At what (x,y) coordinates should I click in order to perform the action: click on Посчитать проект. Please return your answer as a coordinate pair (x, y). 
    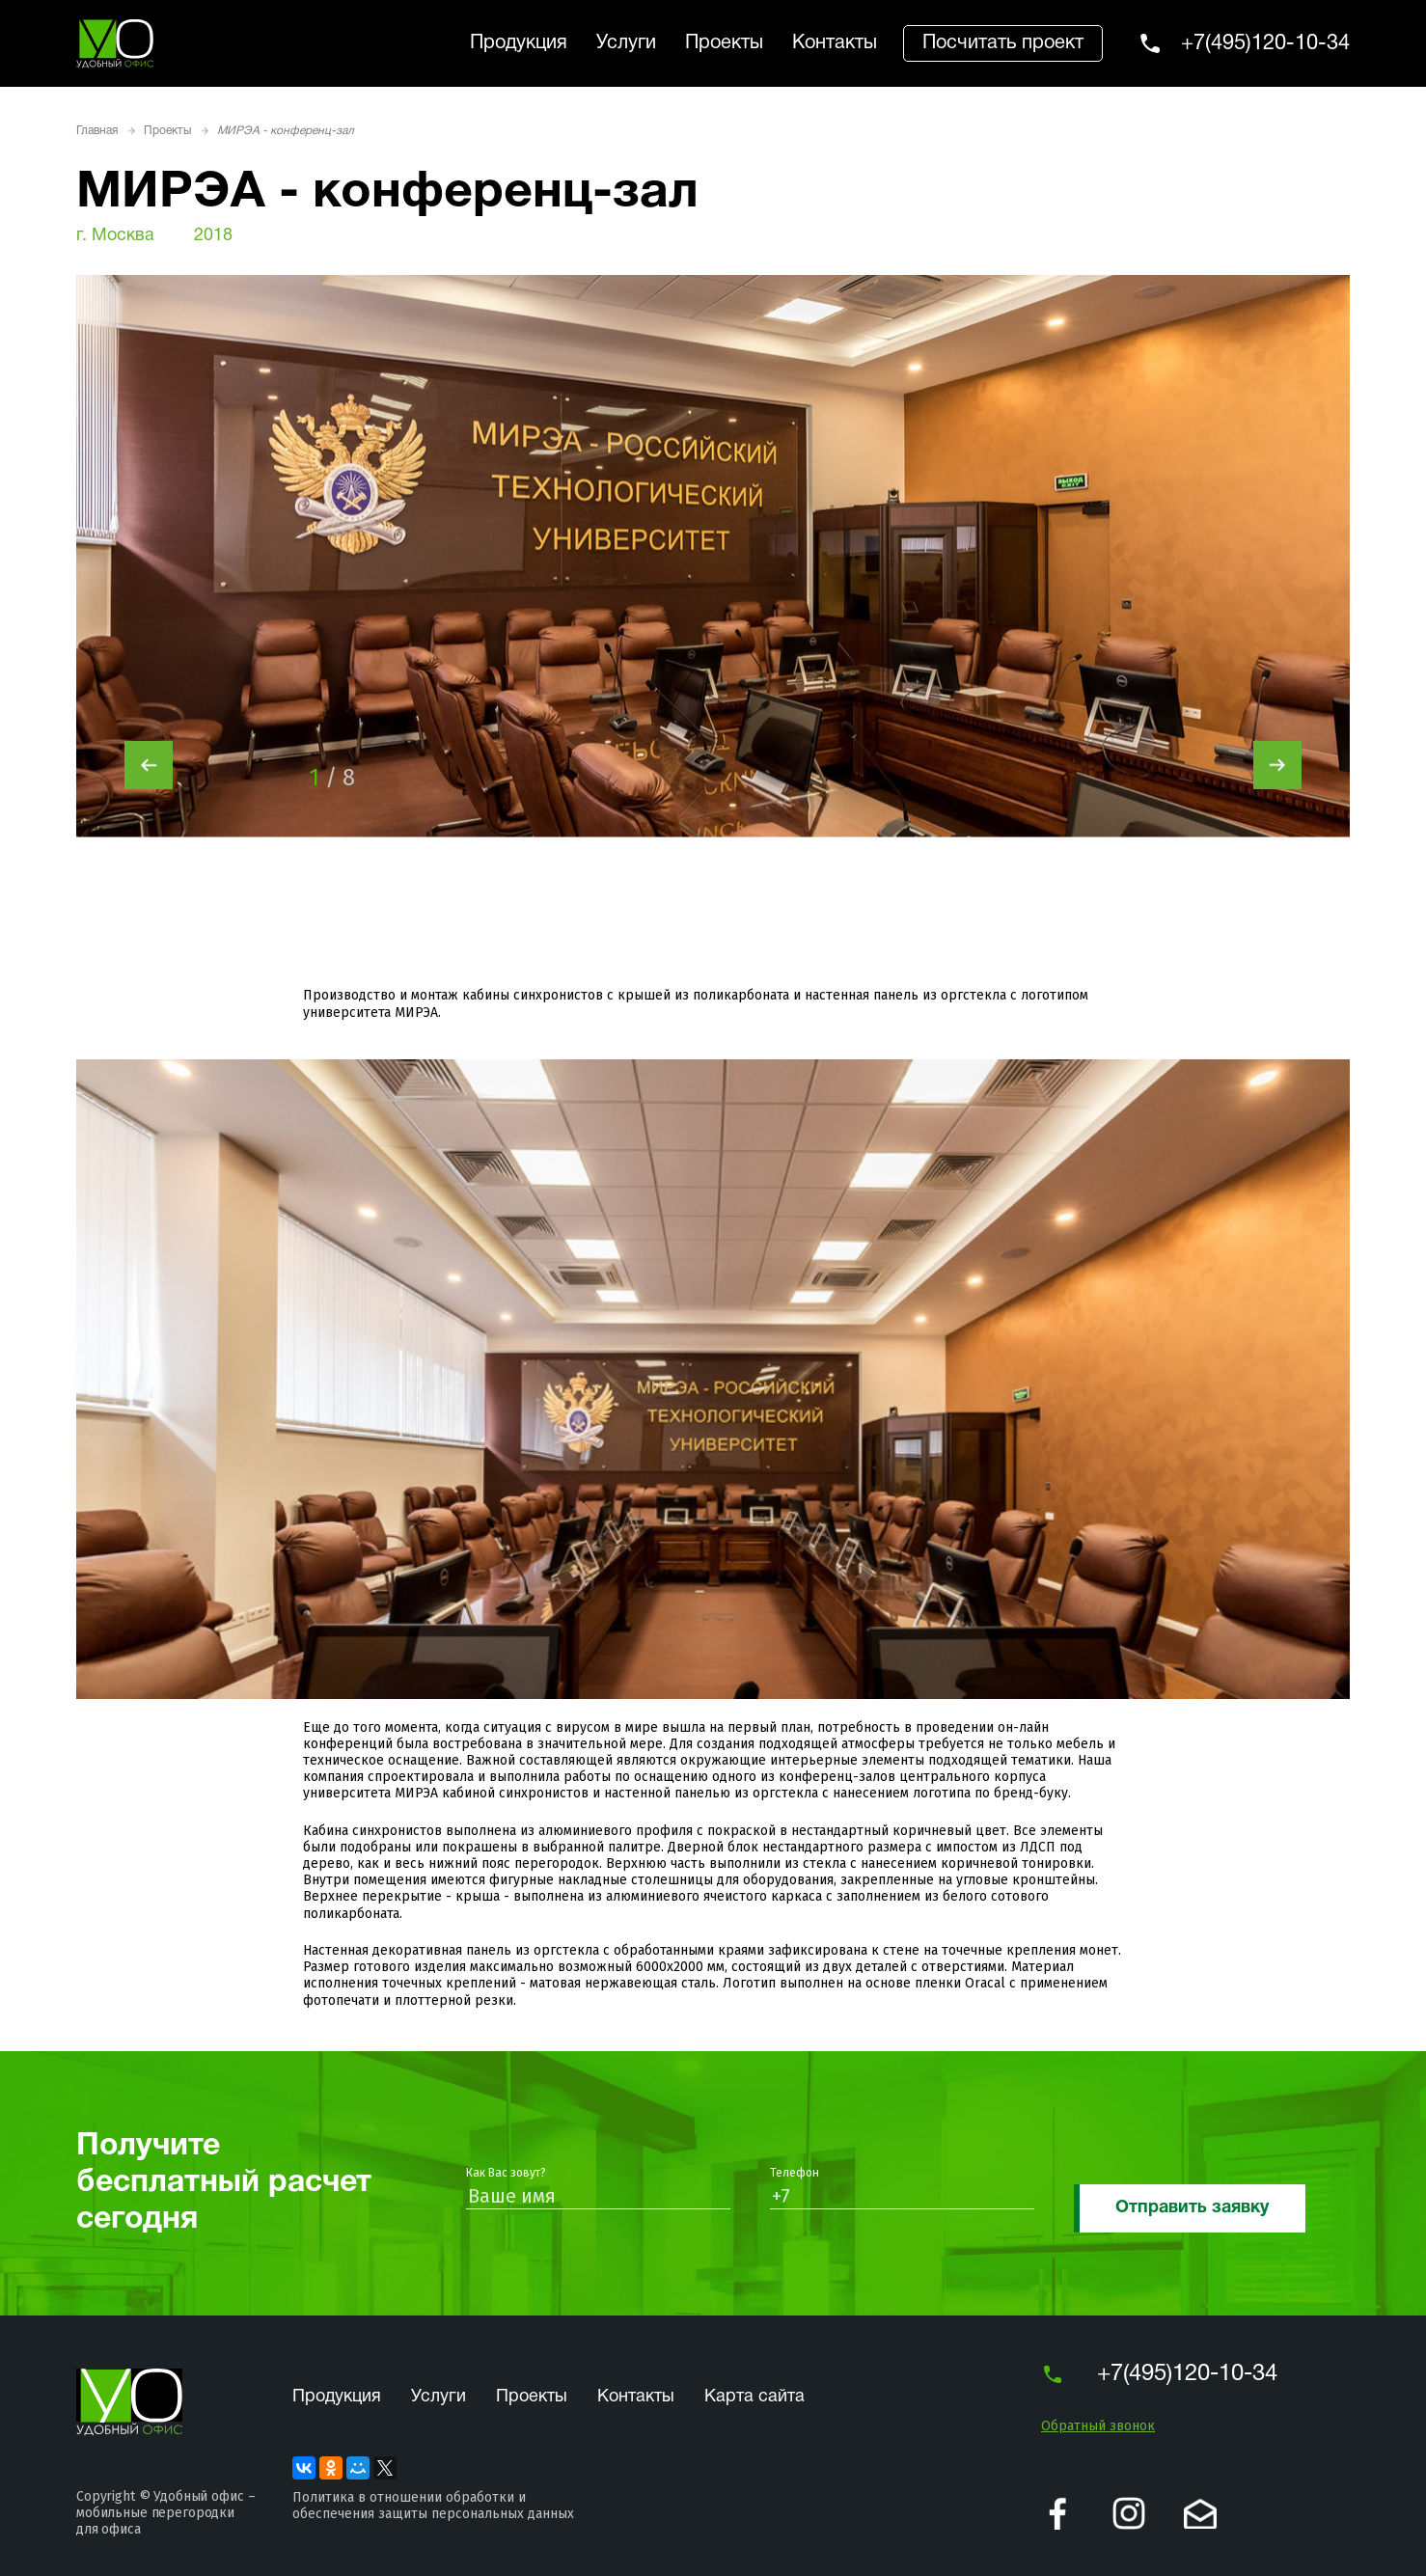
    Looking at the image, I should click on (1002, 43).